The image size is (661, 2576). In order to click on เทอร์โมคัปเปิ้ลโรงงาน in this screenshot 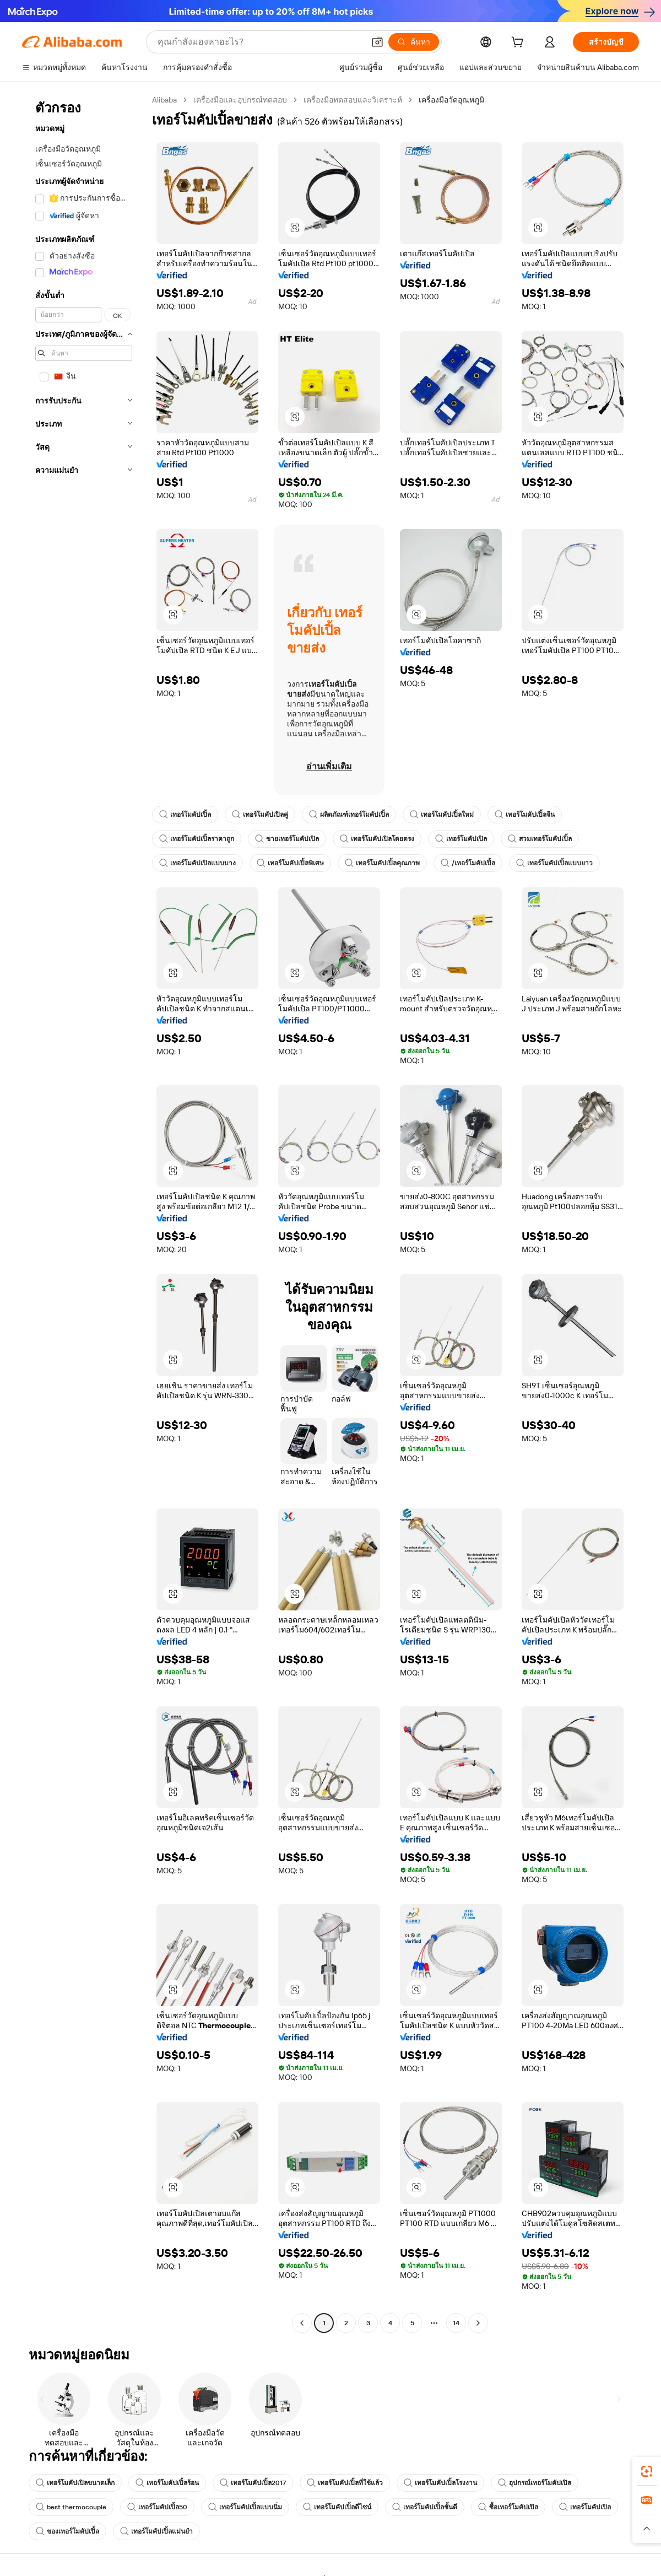, I will do `click(440, 2482)`.